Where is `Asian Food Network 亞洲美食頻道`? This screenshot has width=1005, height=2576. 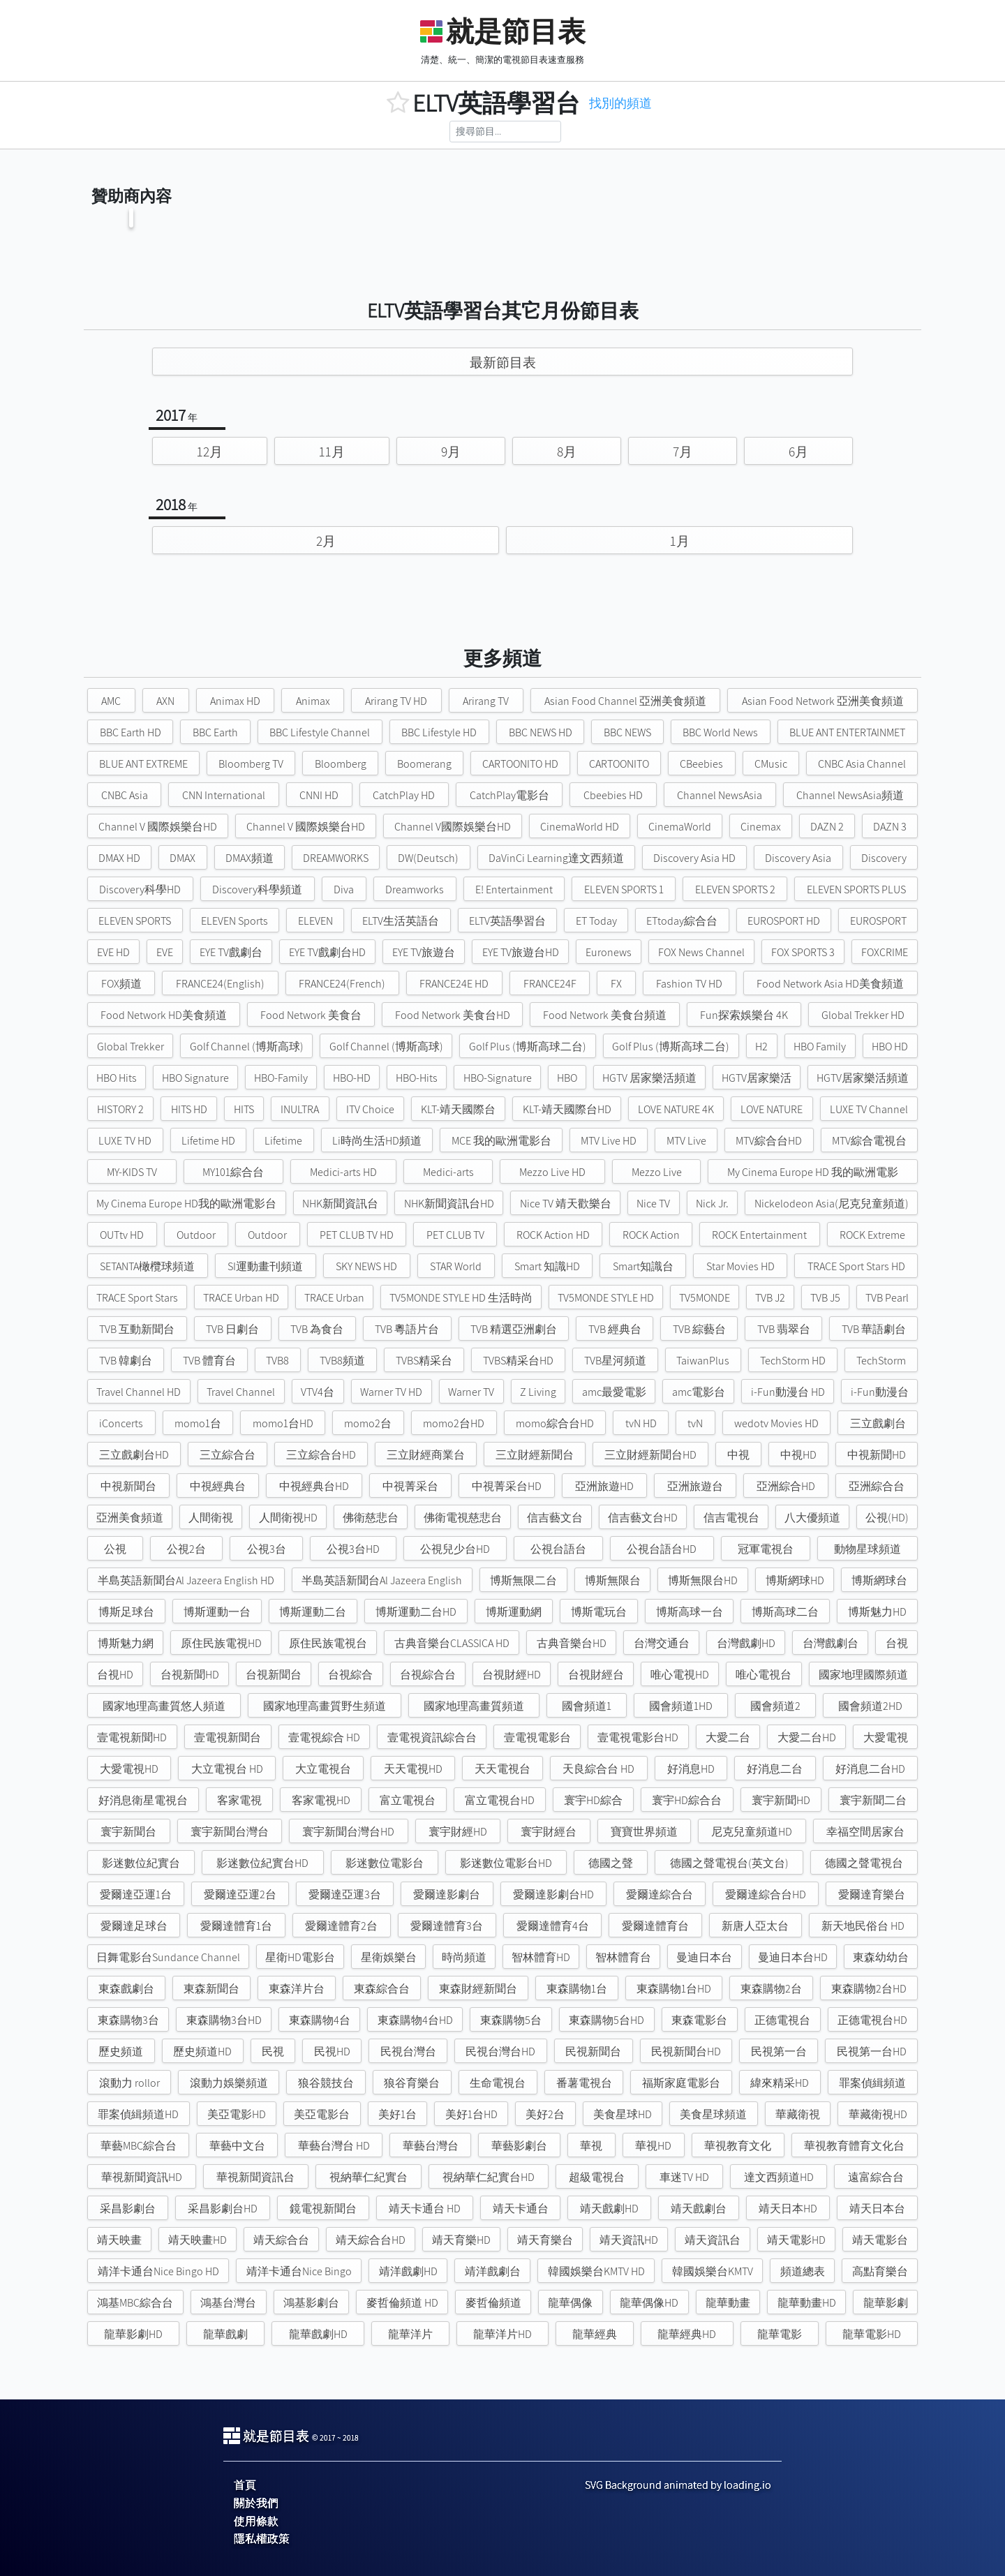 Asian Food Network 亞洲美食頻道 is located at coordinates (823, 701).